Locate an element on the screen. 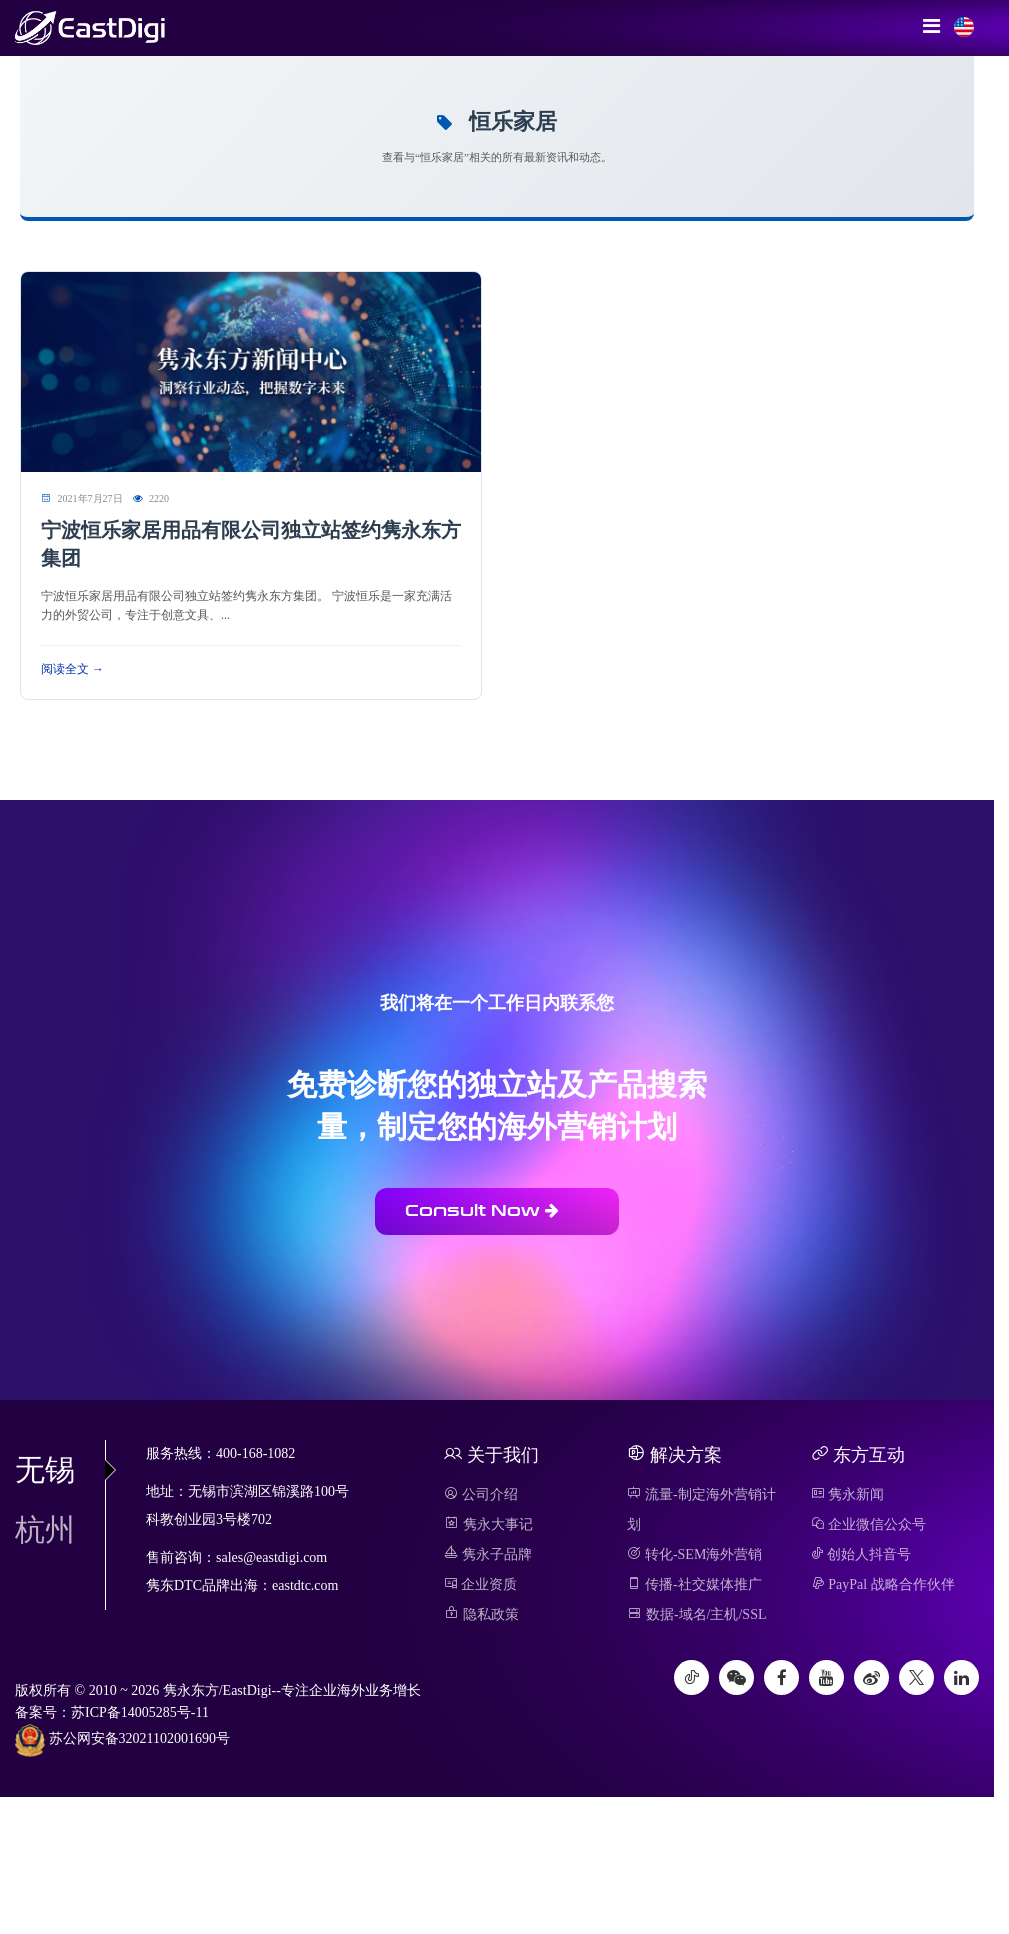  隐私政策 is located at coordinates (481, 1614).